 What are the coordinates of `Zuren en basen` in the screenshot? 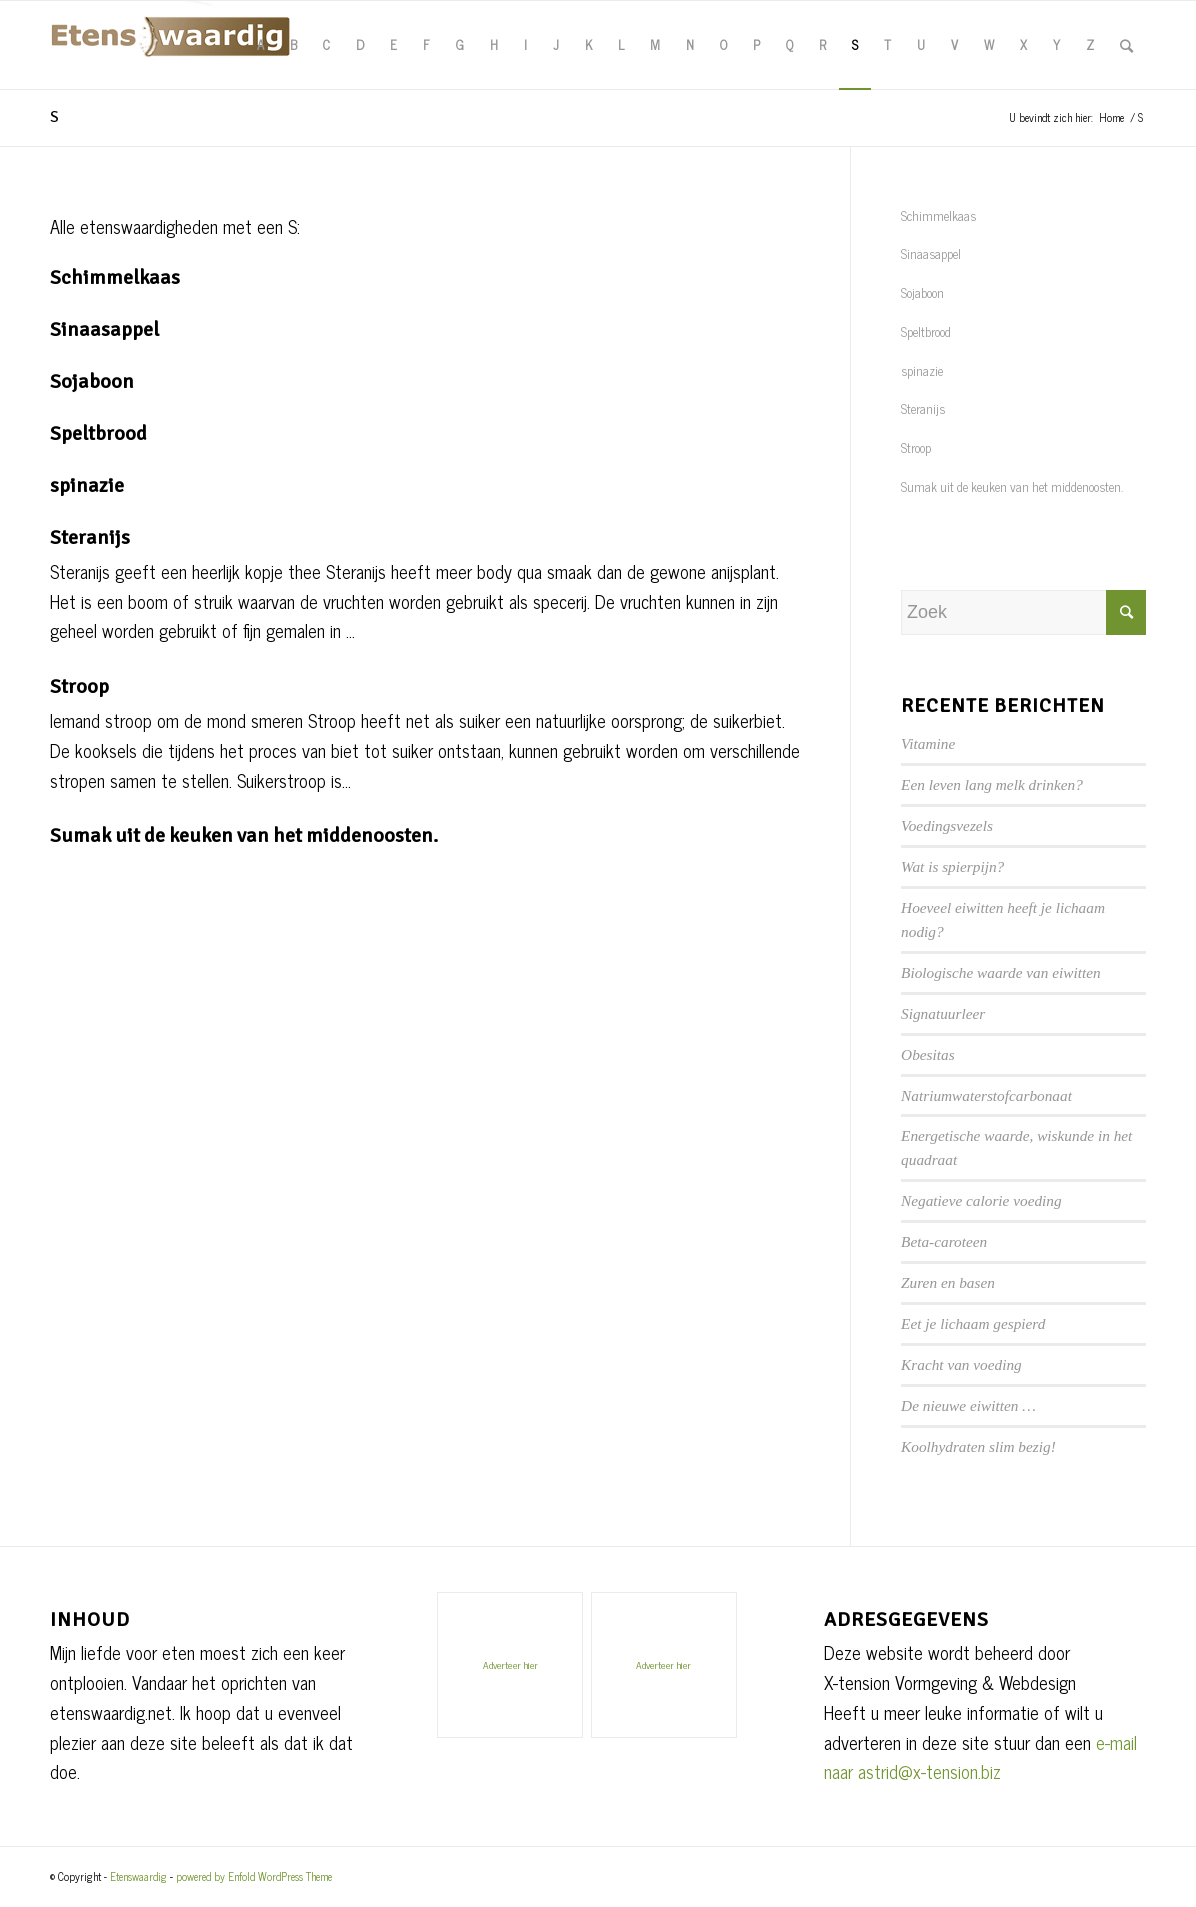 It's located at (948, 1282).